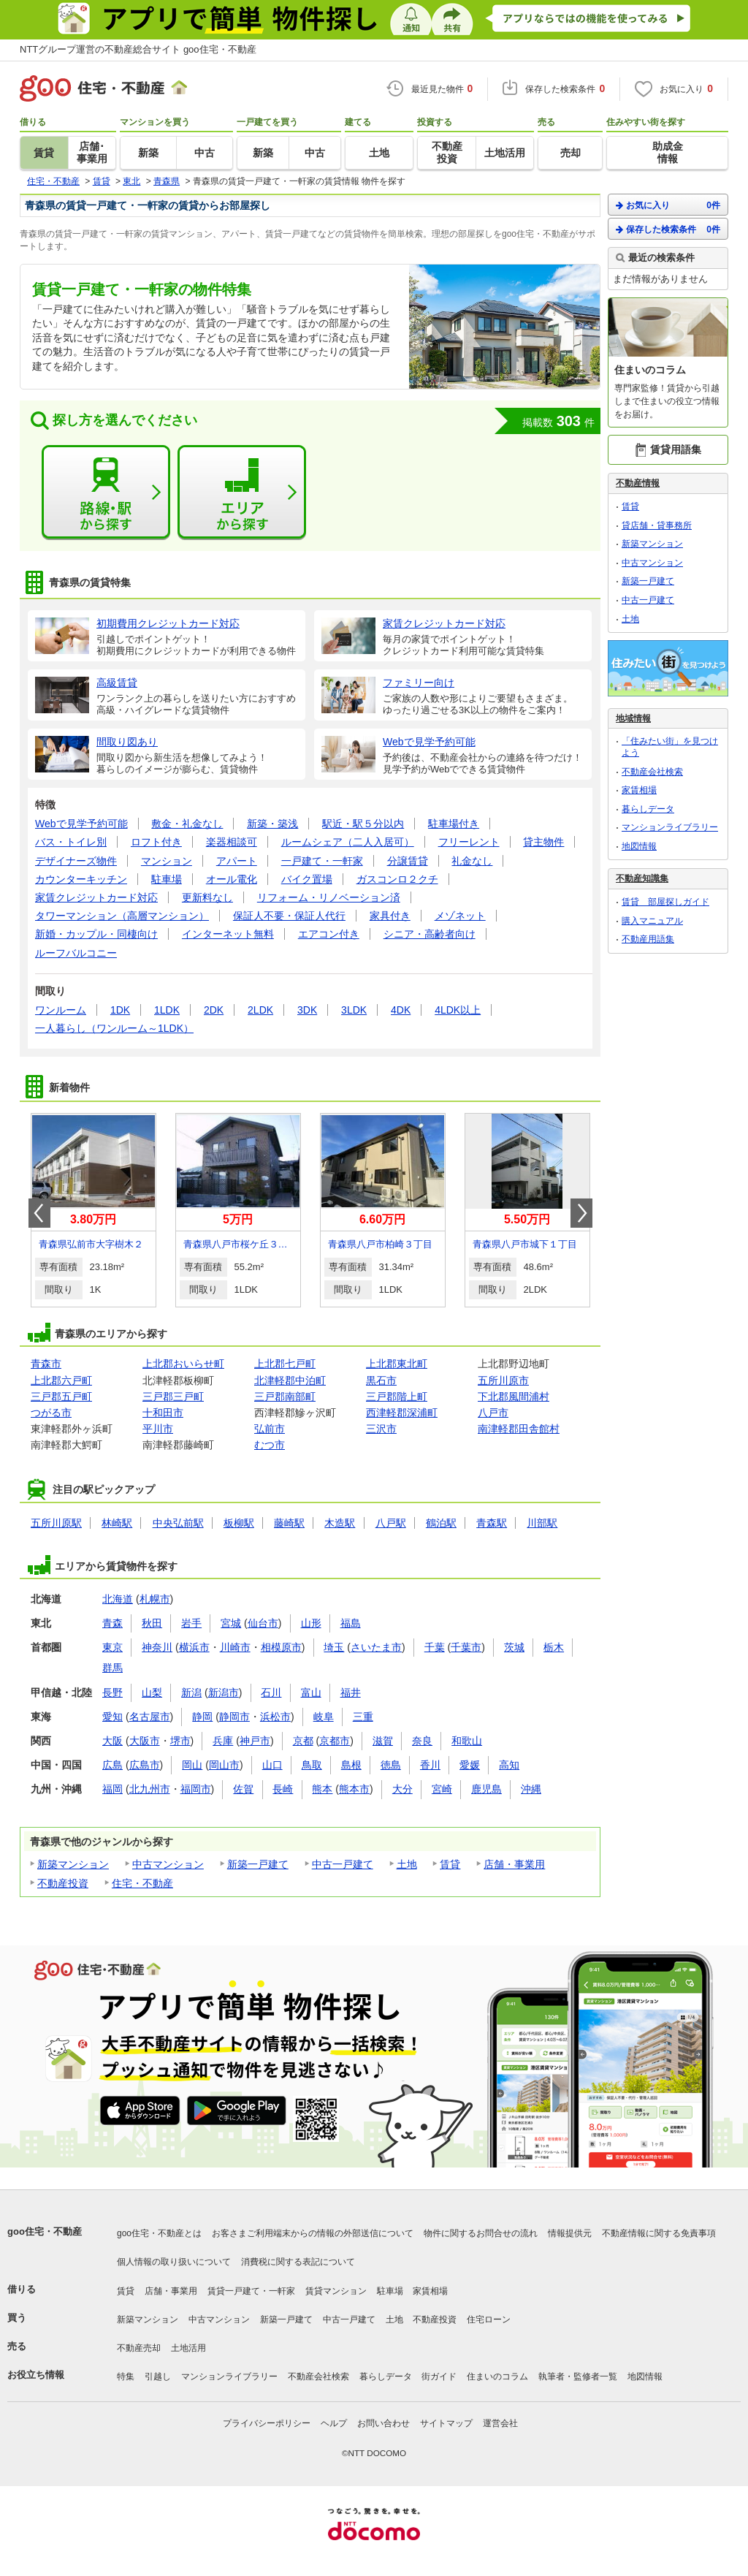 The height and width of the screenshot is (2576, 748). I want to click on 静岡, so click(202, 1716).